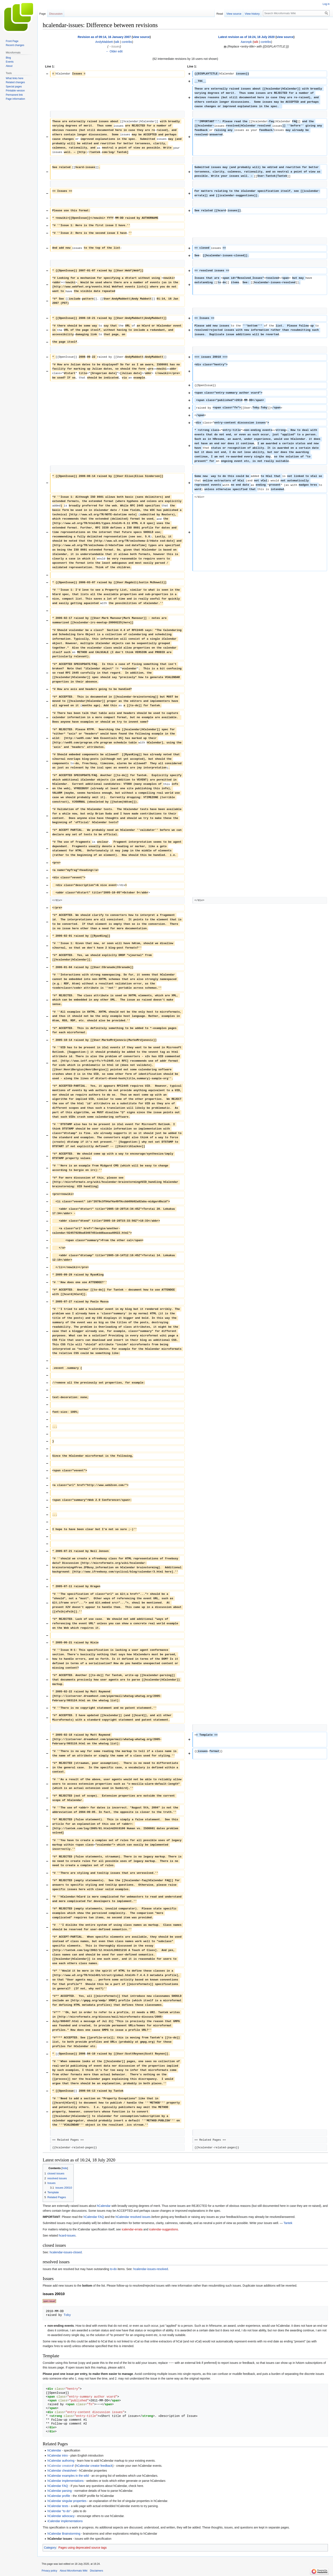  What do you see at coordinates (49, 2570) in the screenshot?
I see `Privacy policy` at bounding box center [49, 2570].